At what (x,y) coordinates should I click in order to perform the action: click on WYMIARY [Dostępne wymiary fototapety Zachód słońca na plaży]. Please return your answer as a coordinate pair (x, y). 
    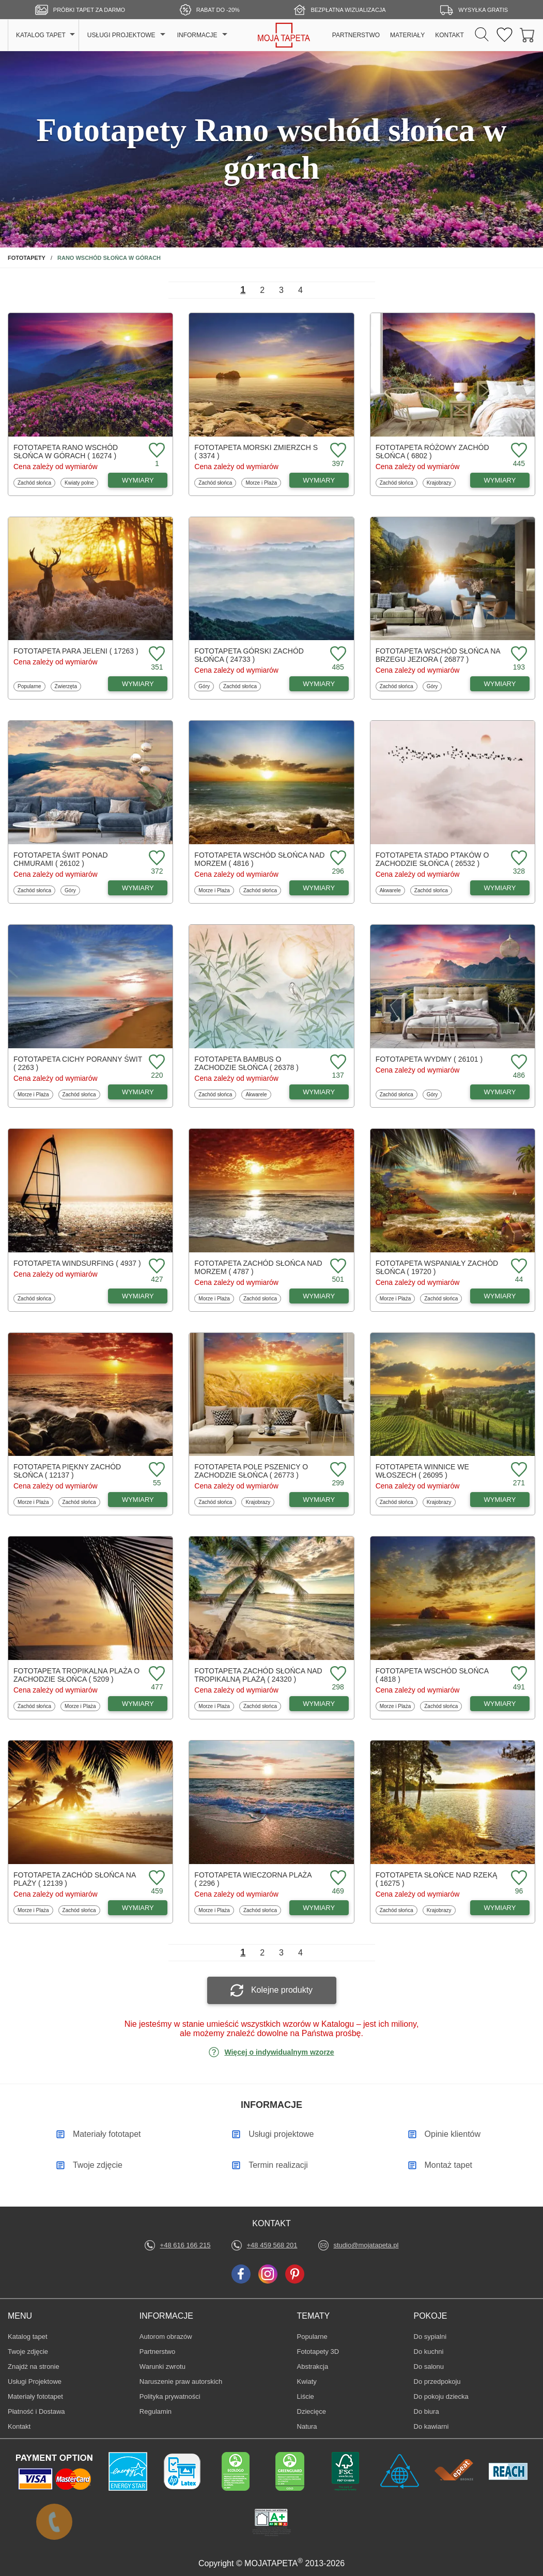
    Looking at the image, I should click on (138, 1908).